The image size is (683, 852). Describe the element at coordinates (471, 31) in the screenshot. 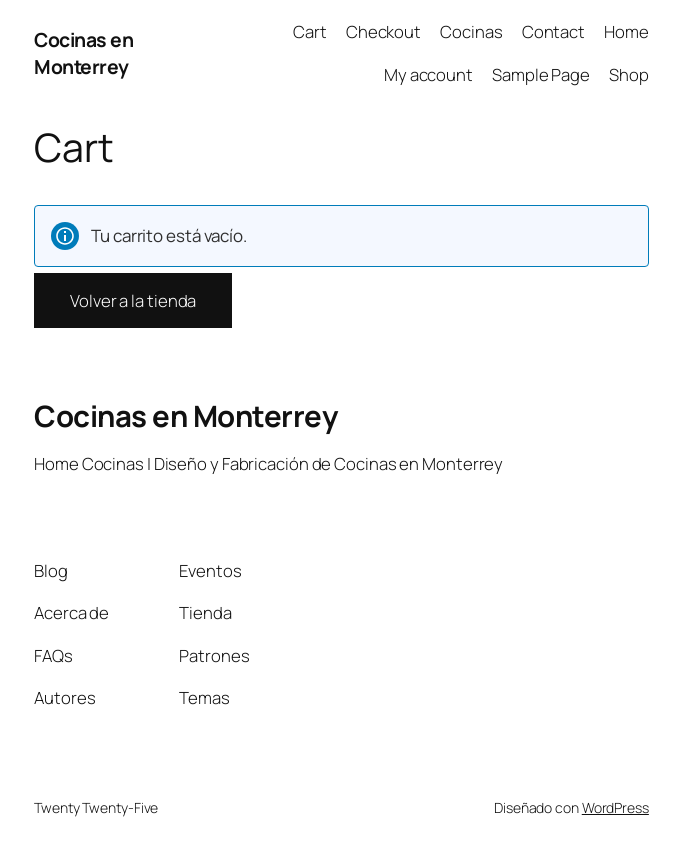

I see `Cocinas` at that location.